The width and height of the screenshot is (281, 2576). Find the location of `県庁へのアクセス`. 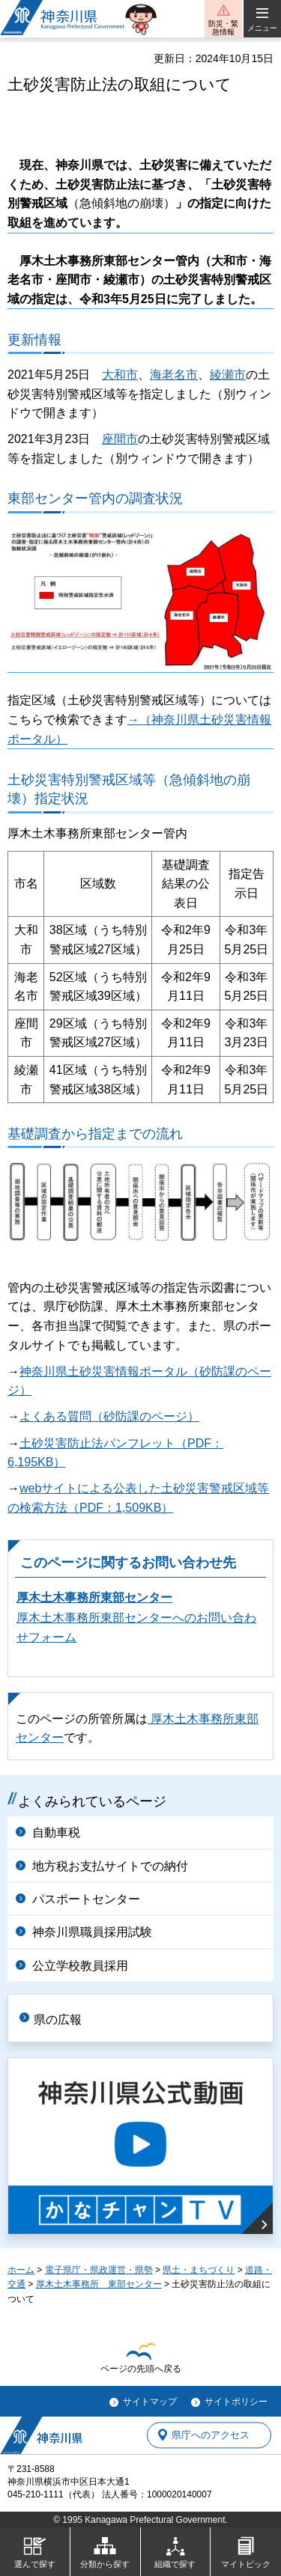

県庁へのアクセス is located at coordinates (211, 2435).